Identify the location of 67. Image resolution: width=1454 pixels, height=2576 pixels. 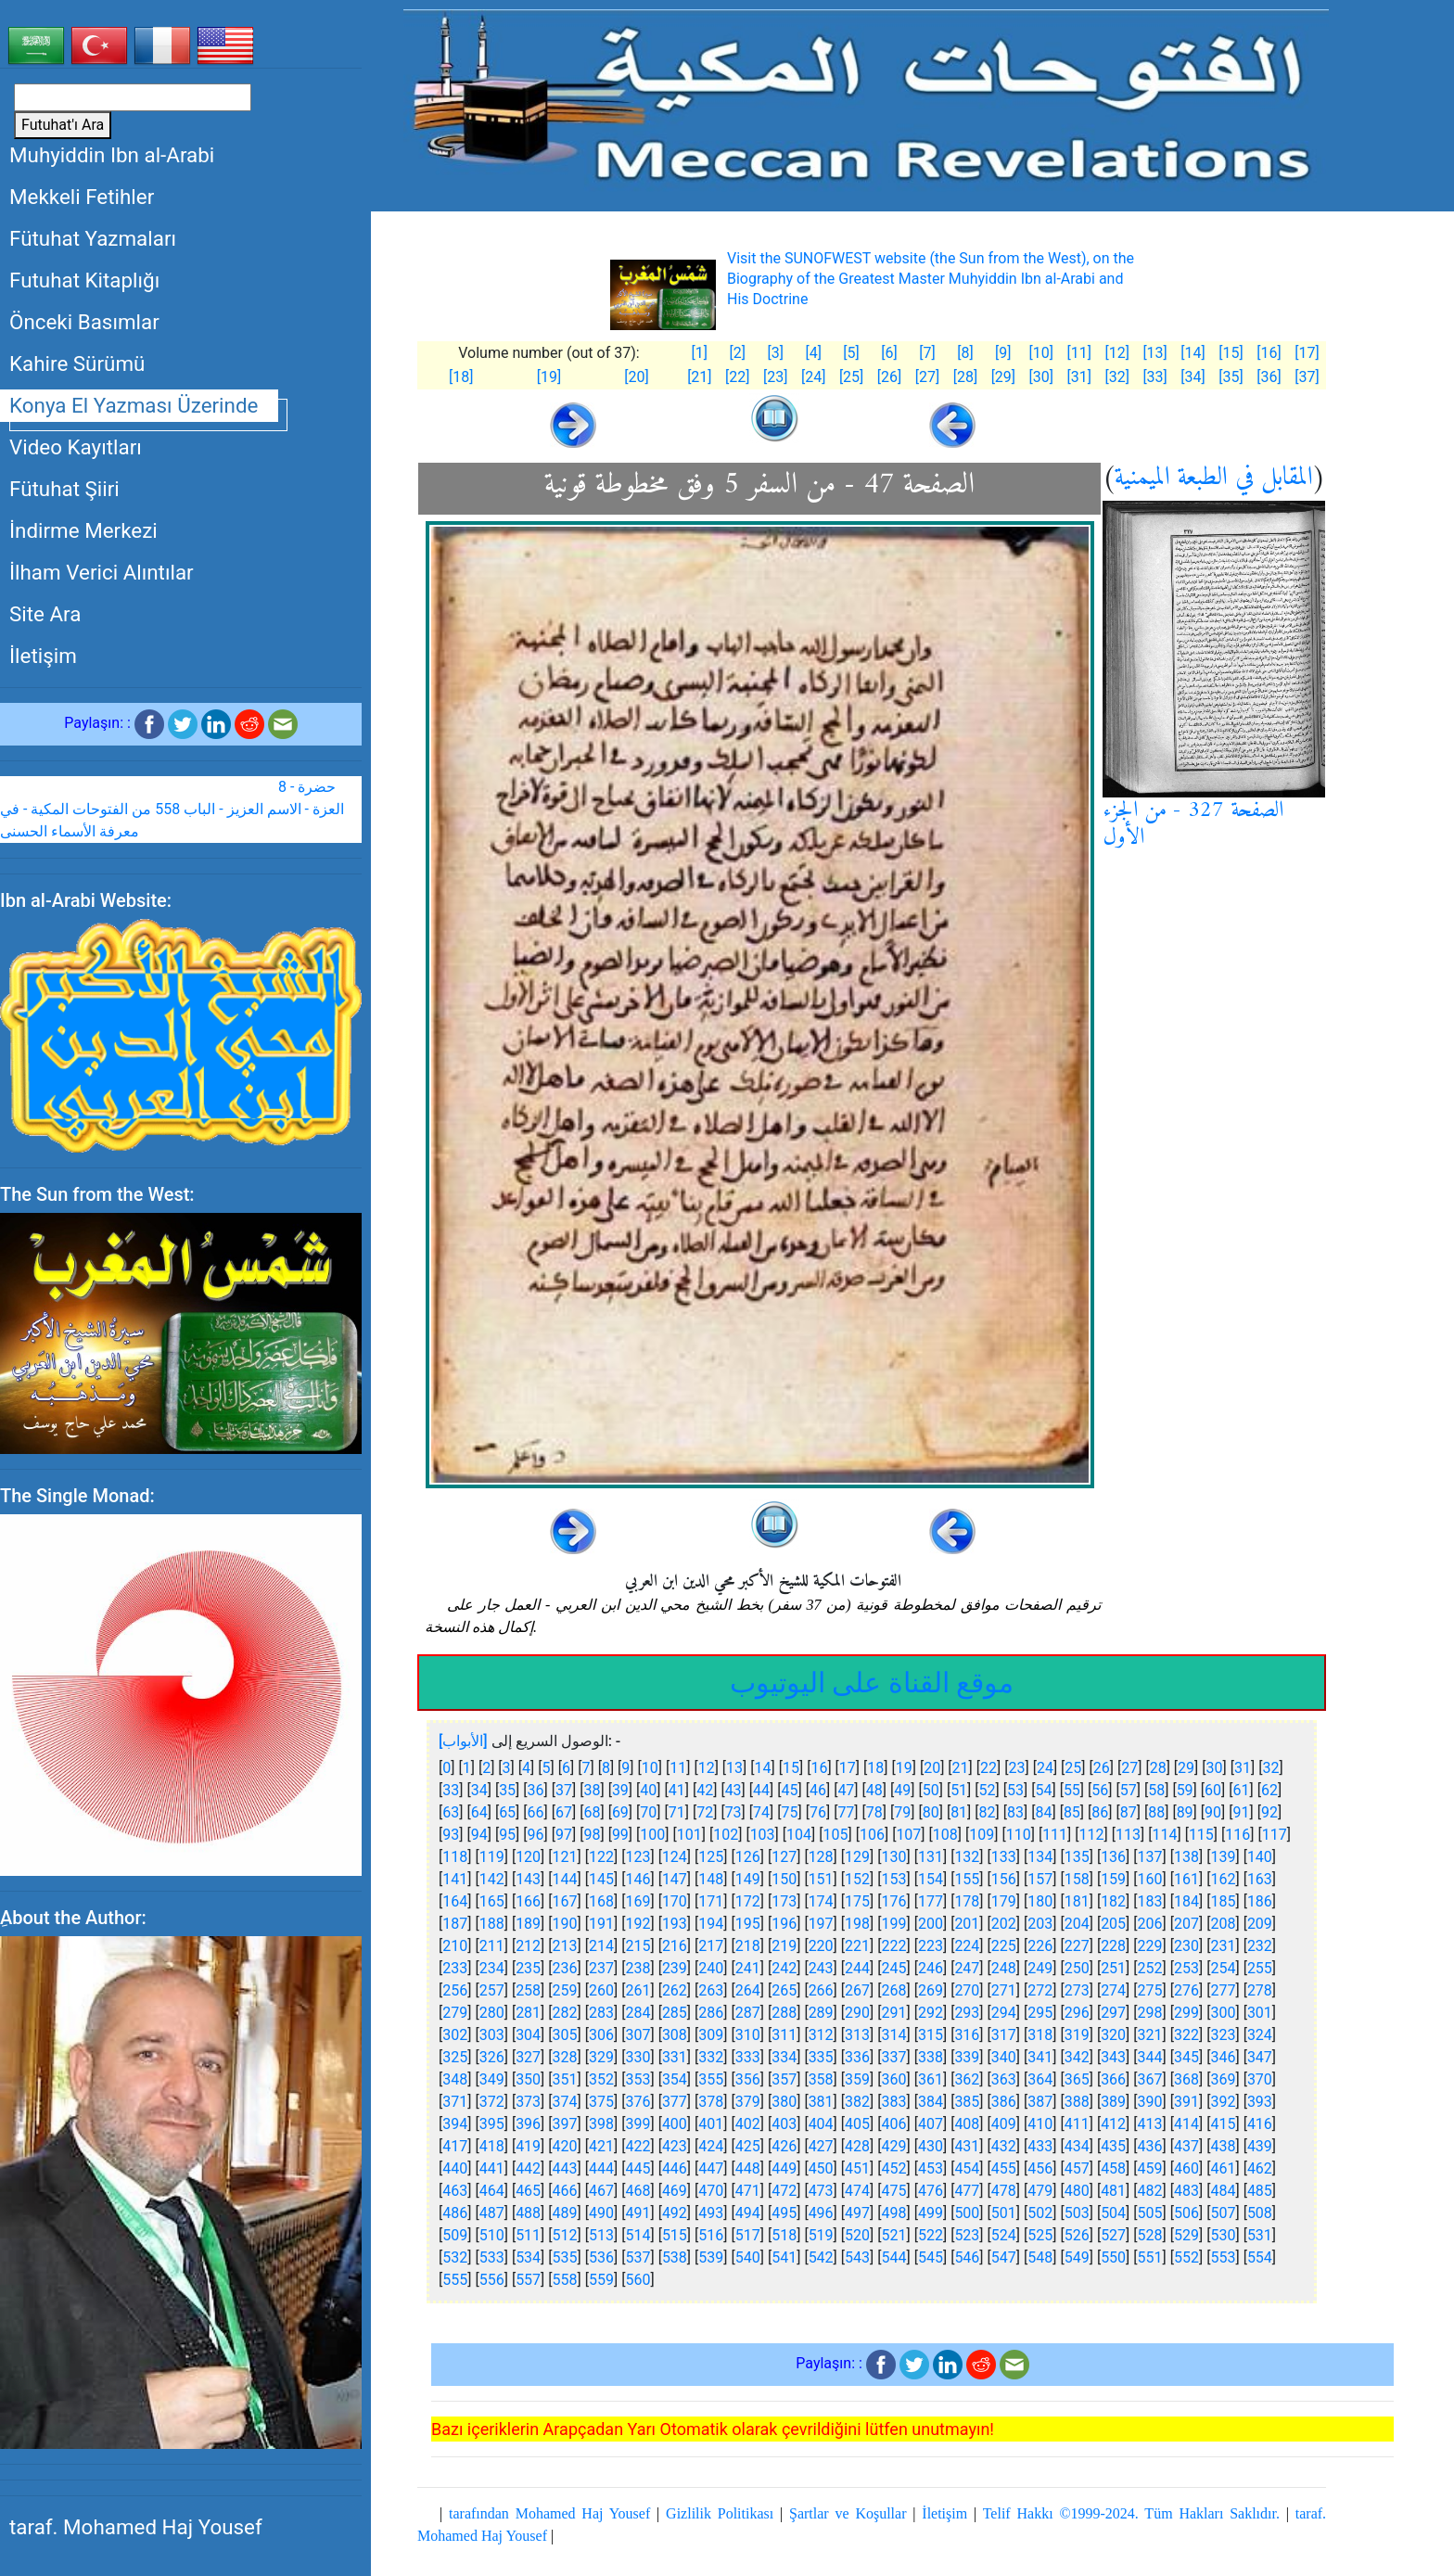
(563, 1812).